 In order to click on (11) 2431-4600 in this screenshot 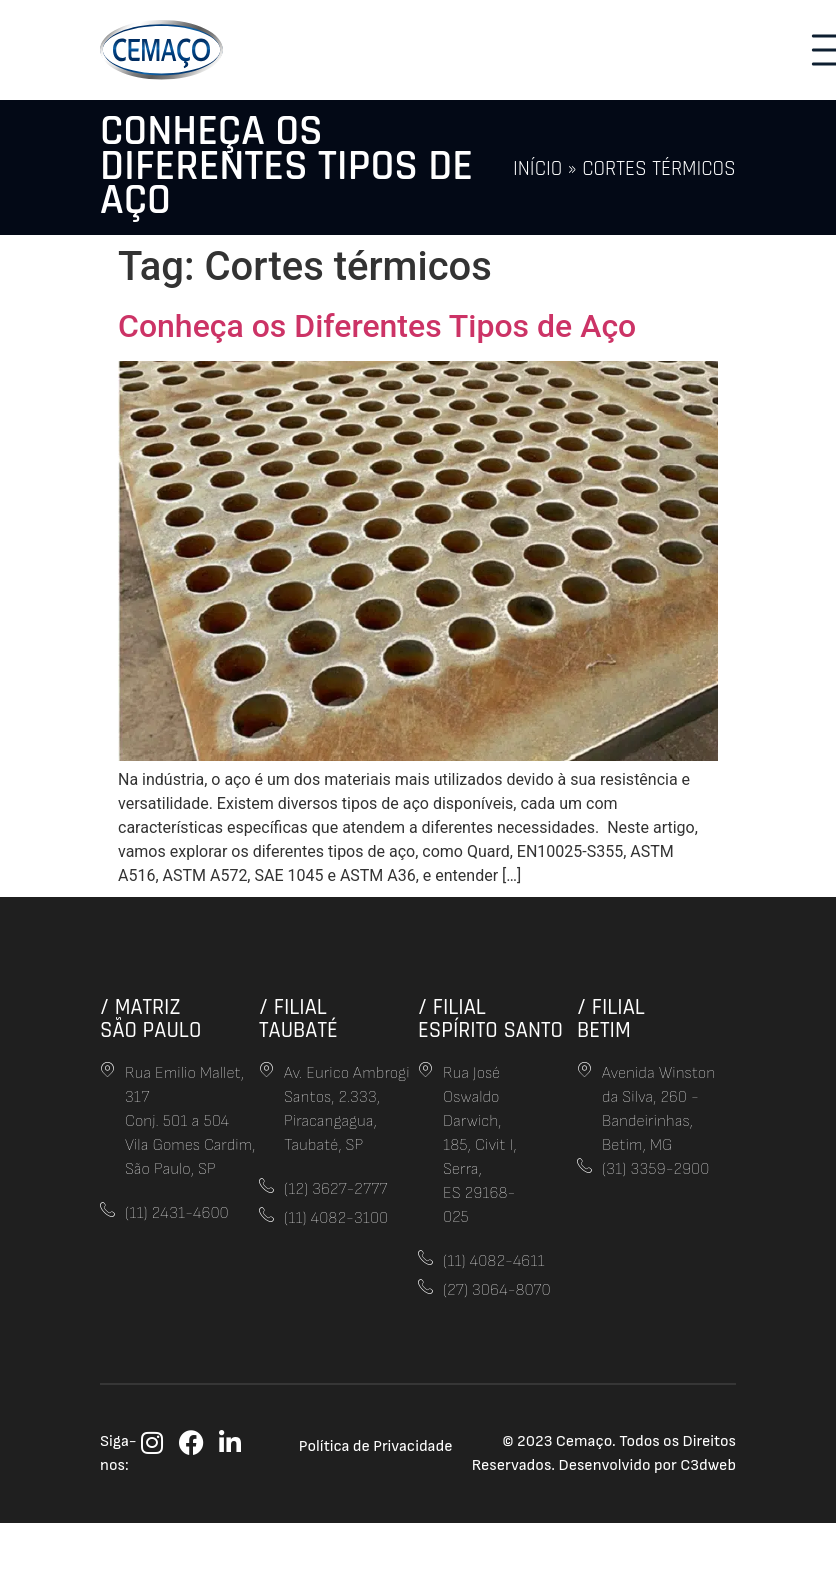, I will do `click(177, 1213)`.